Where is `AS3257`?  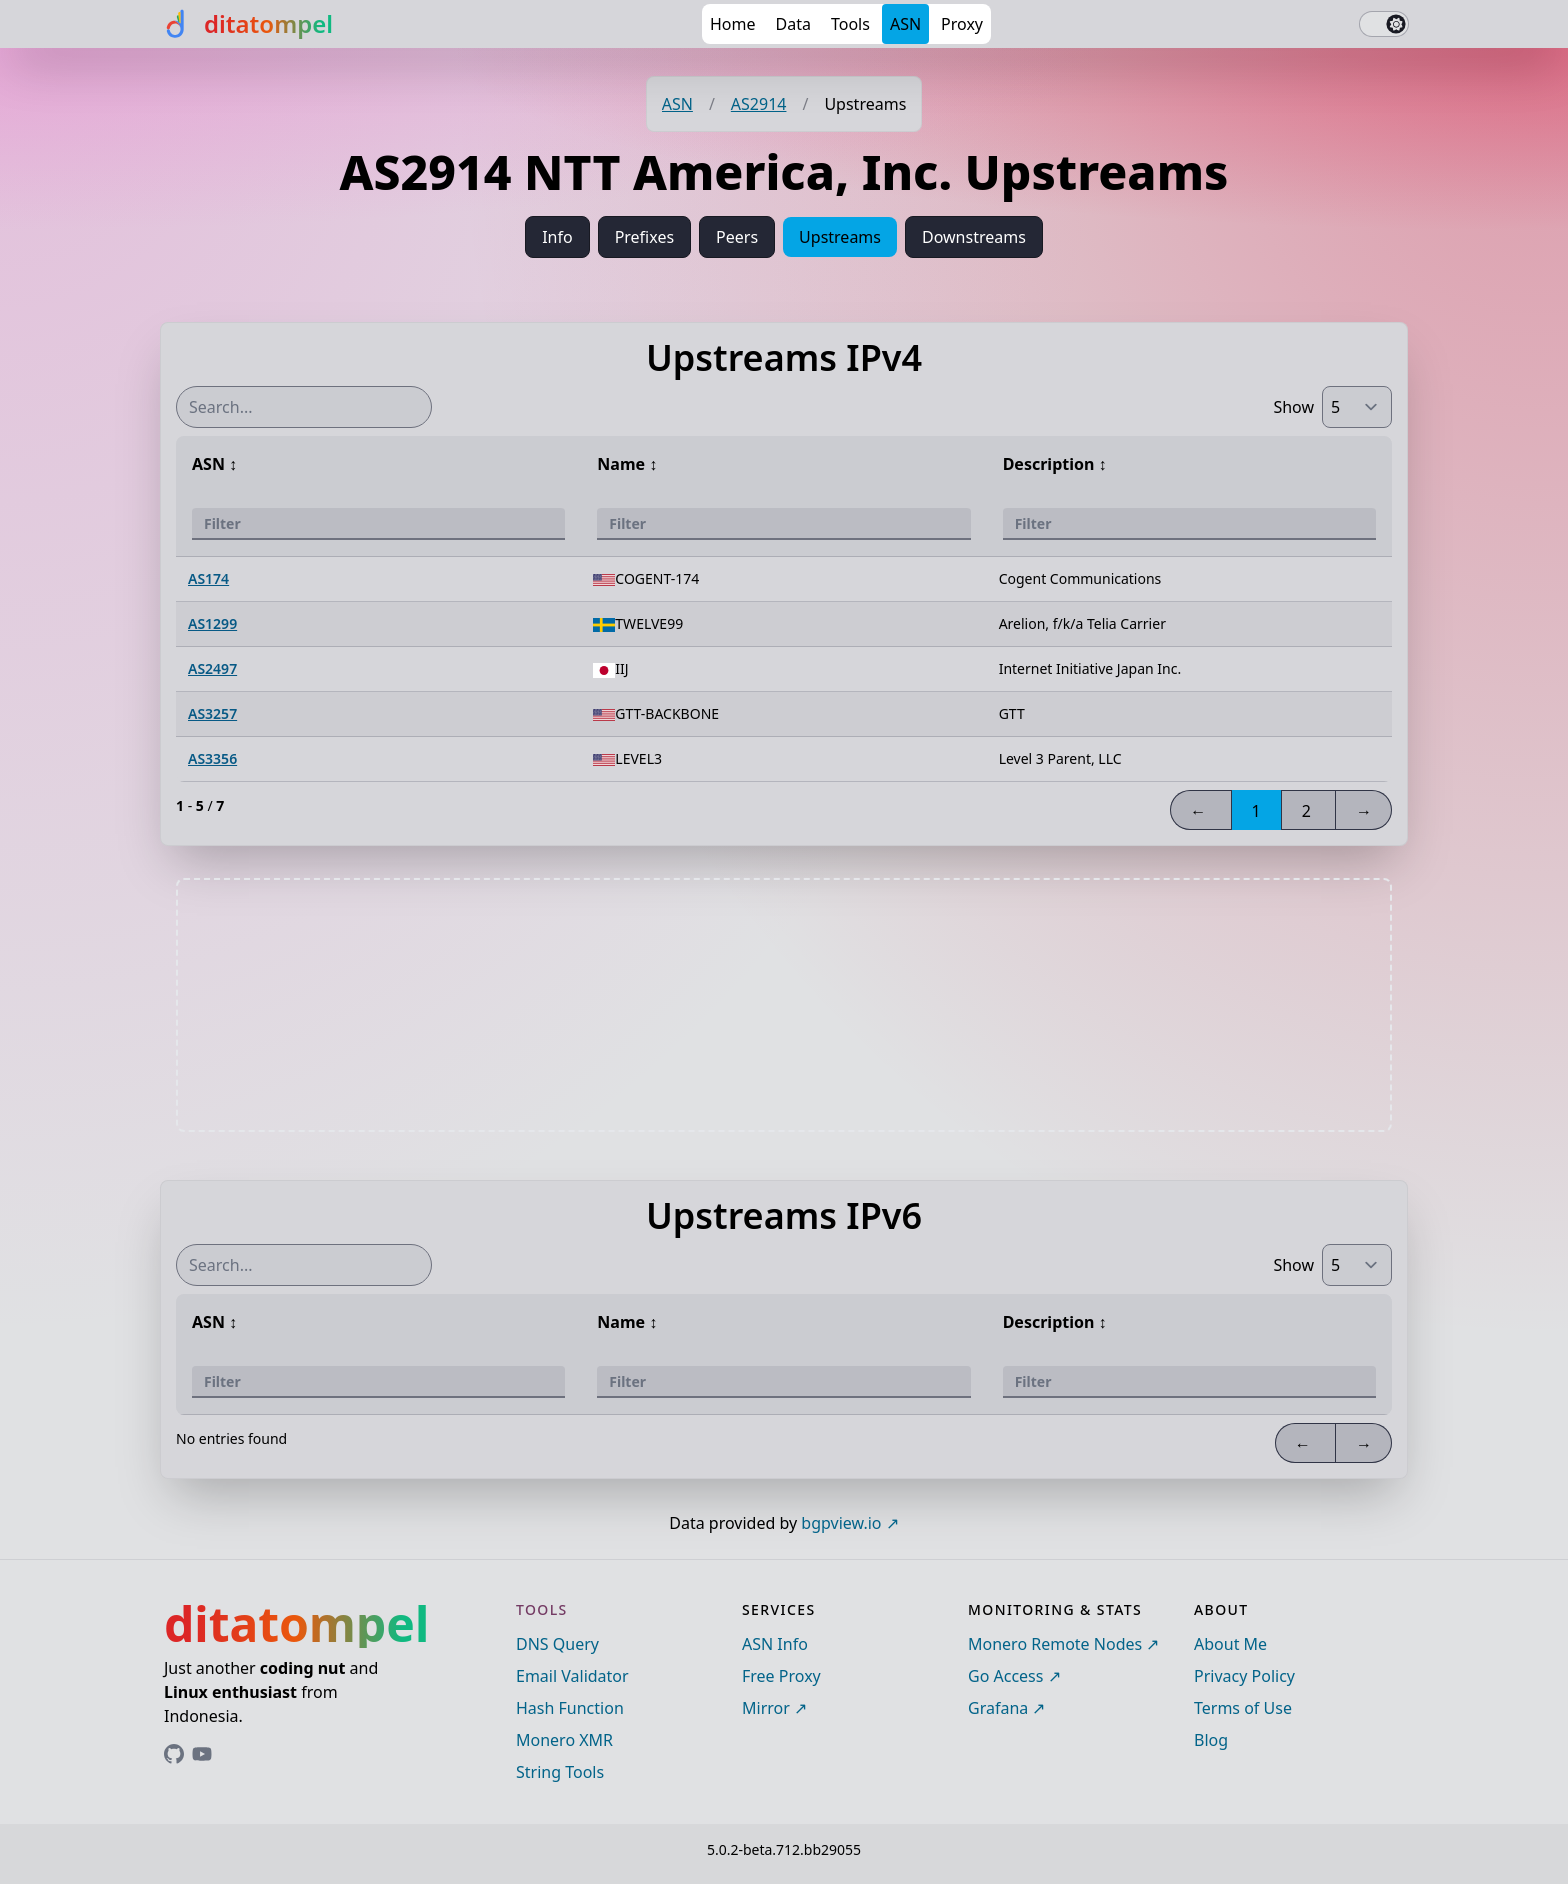
AS3257 is located at coordinates (212, 713).